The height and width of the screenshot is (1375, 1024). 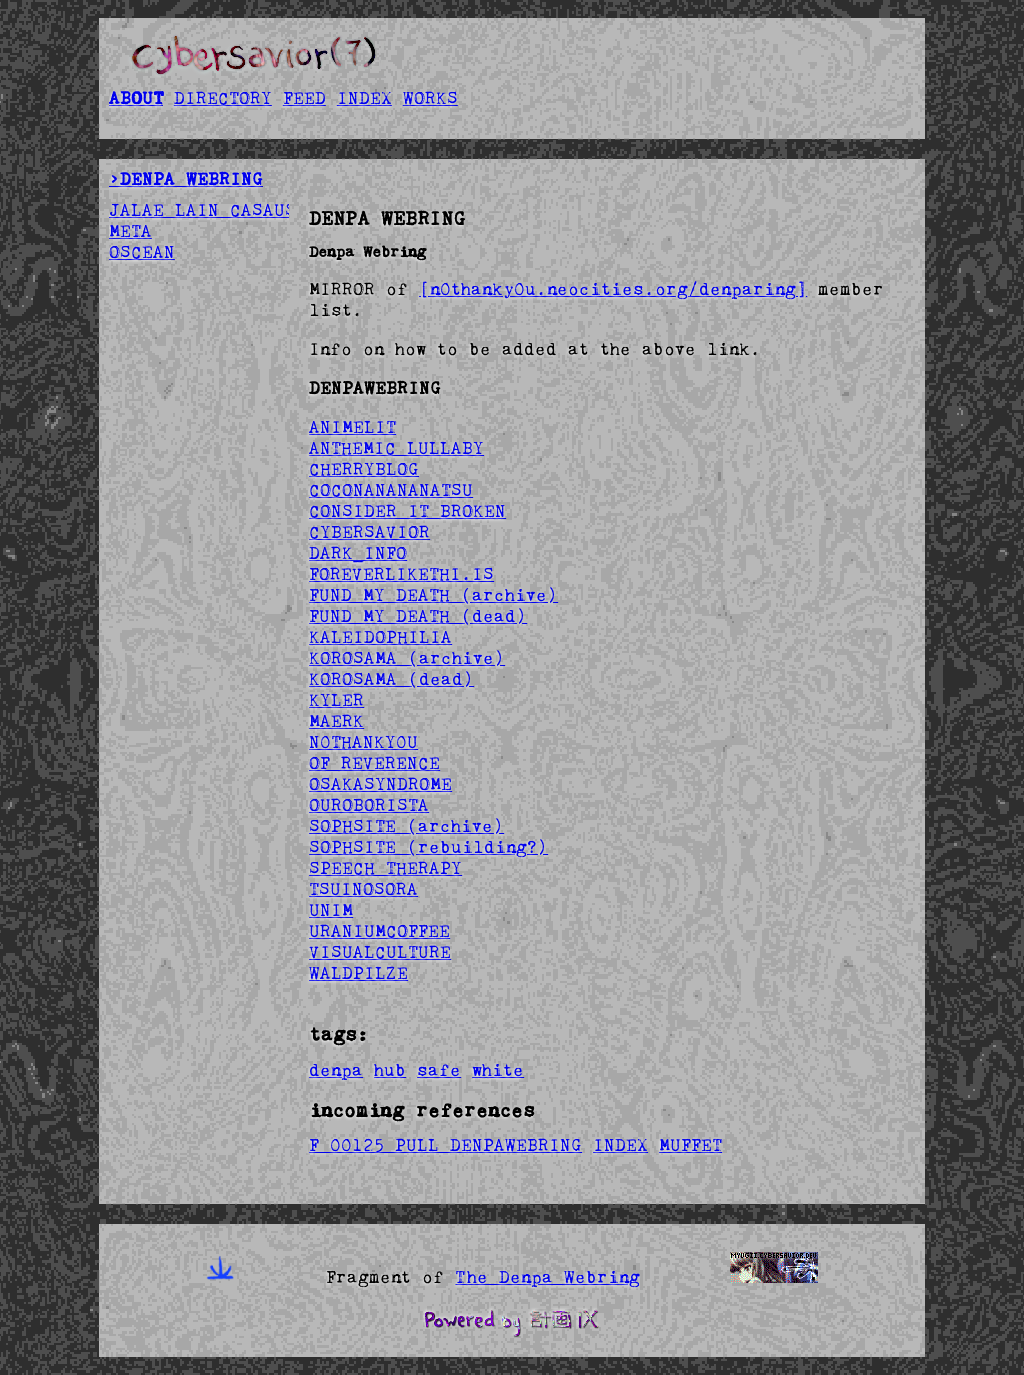 I want to click on TSUINOSORA, so click(x=363, y=889).